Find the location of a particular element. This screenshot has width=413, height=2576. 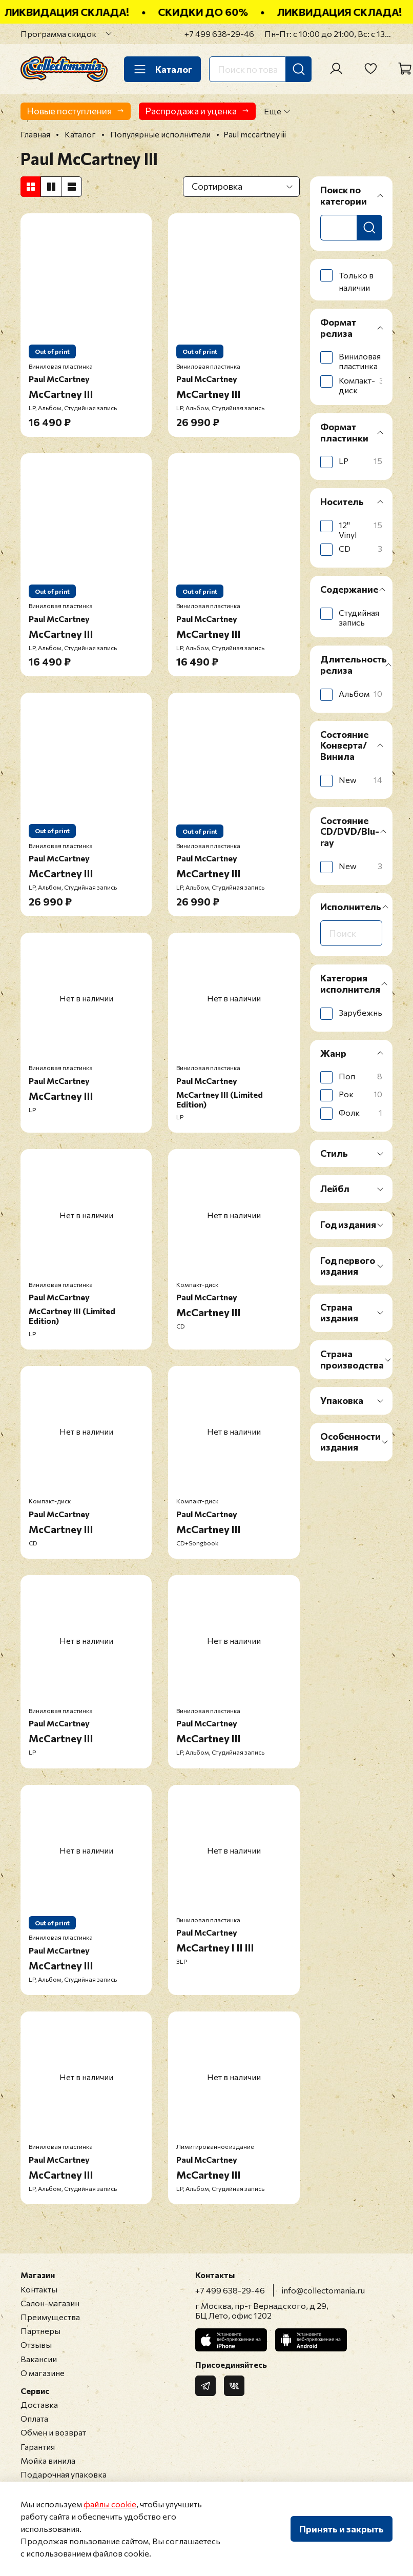

Вакансии is located at coordinates (38, 2359).